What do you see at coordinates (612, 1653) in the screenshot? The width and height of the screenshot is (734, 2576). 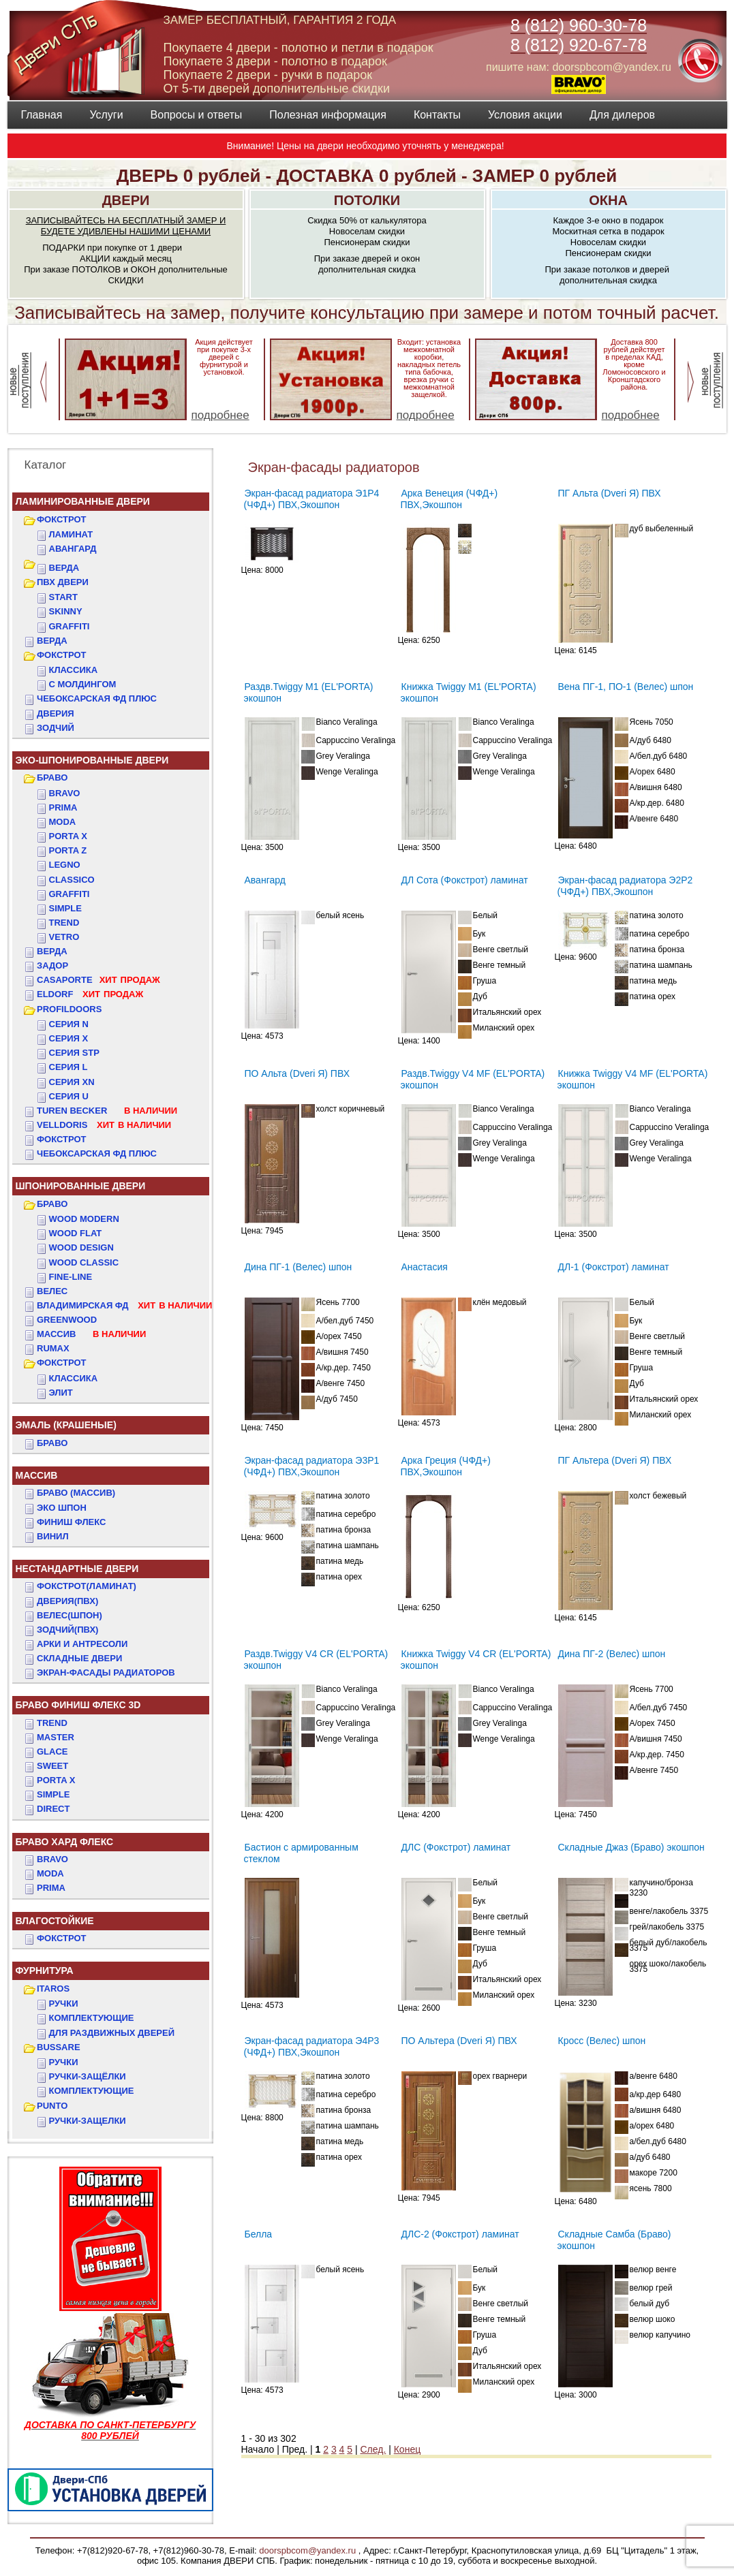 I see `Дина ПГ-2 (Велес) шпон` at bounding box center [612, 1653].